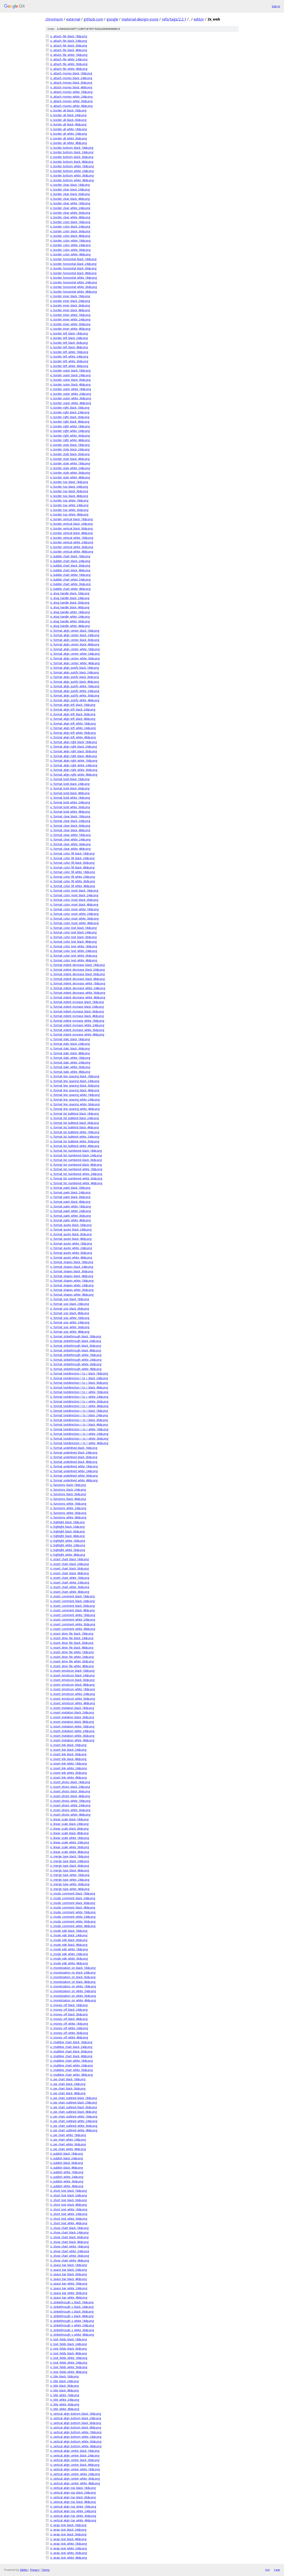  What do you see at coordinates (74, 681) in the screenshot?
I see `ic_format_align_justify_black_48dp.png` at bounding box center [74, 681].